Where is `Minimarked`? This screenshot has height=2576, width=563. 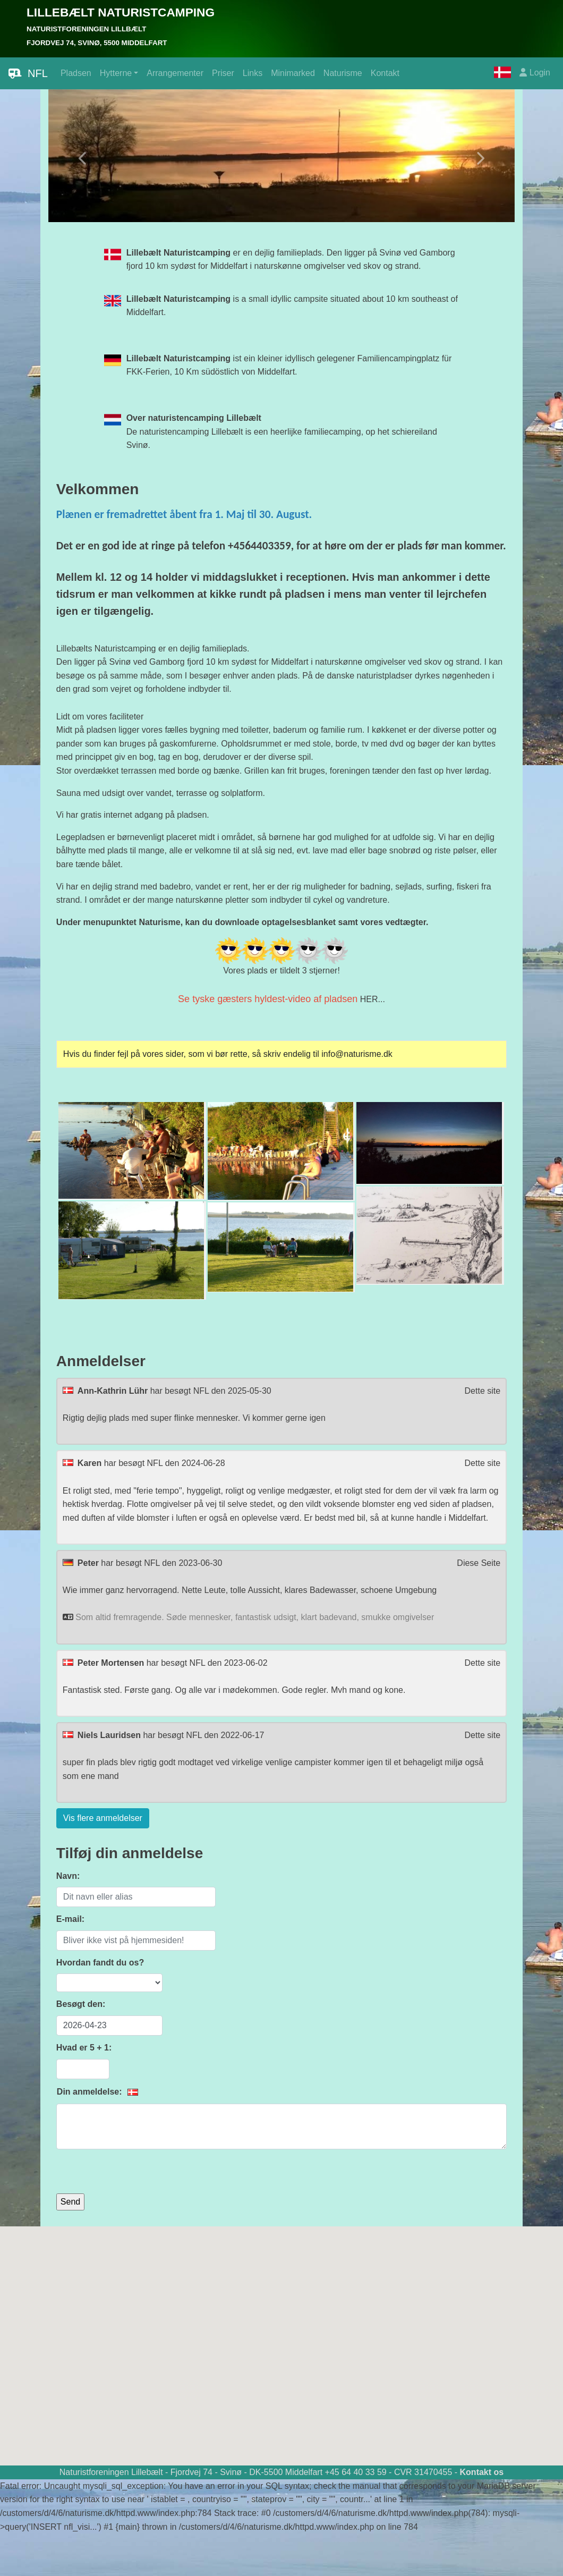 Minimarked is located at coordinates (293, 73).